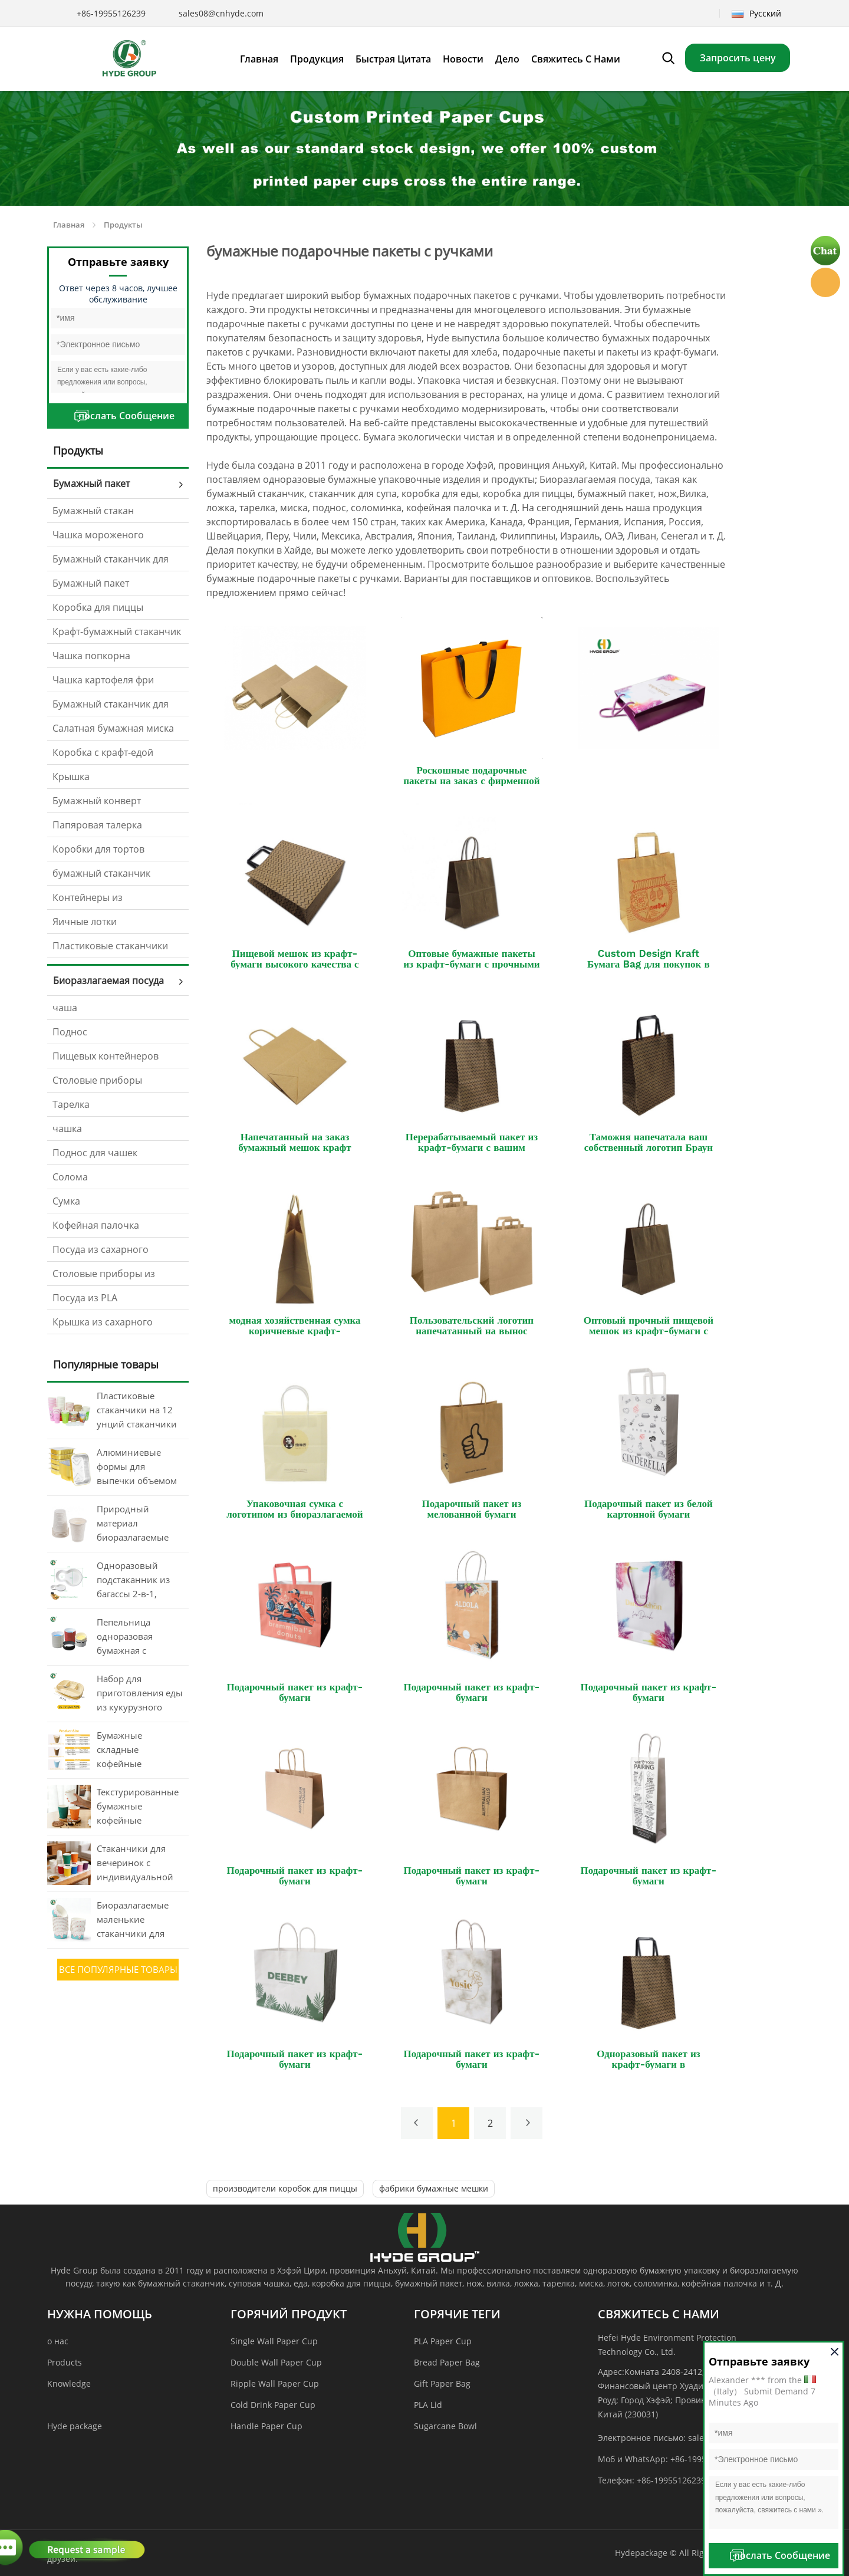 This screenshot has width=849, height=2576. I want to click on Подарочный пакет из крафт-бумаги, so click(295, 1692).